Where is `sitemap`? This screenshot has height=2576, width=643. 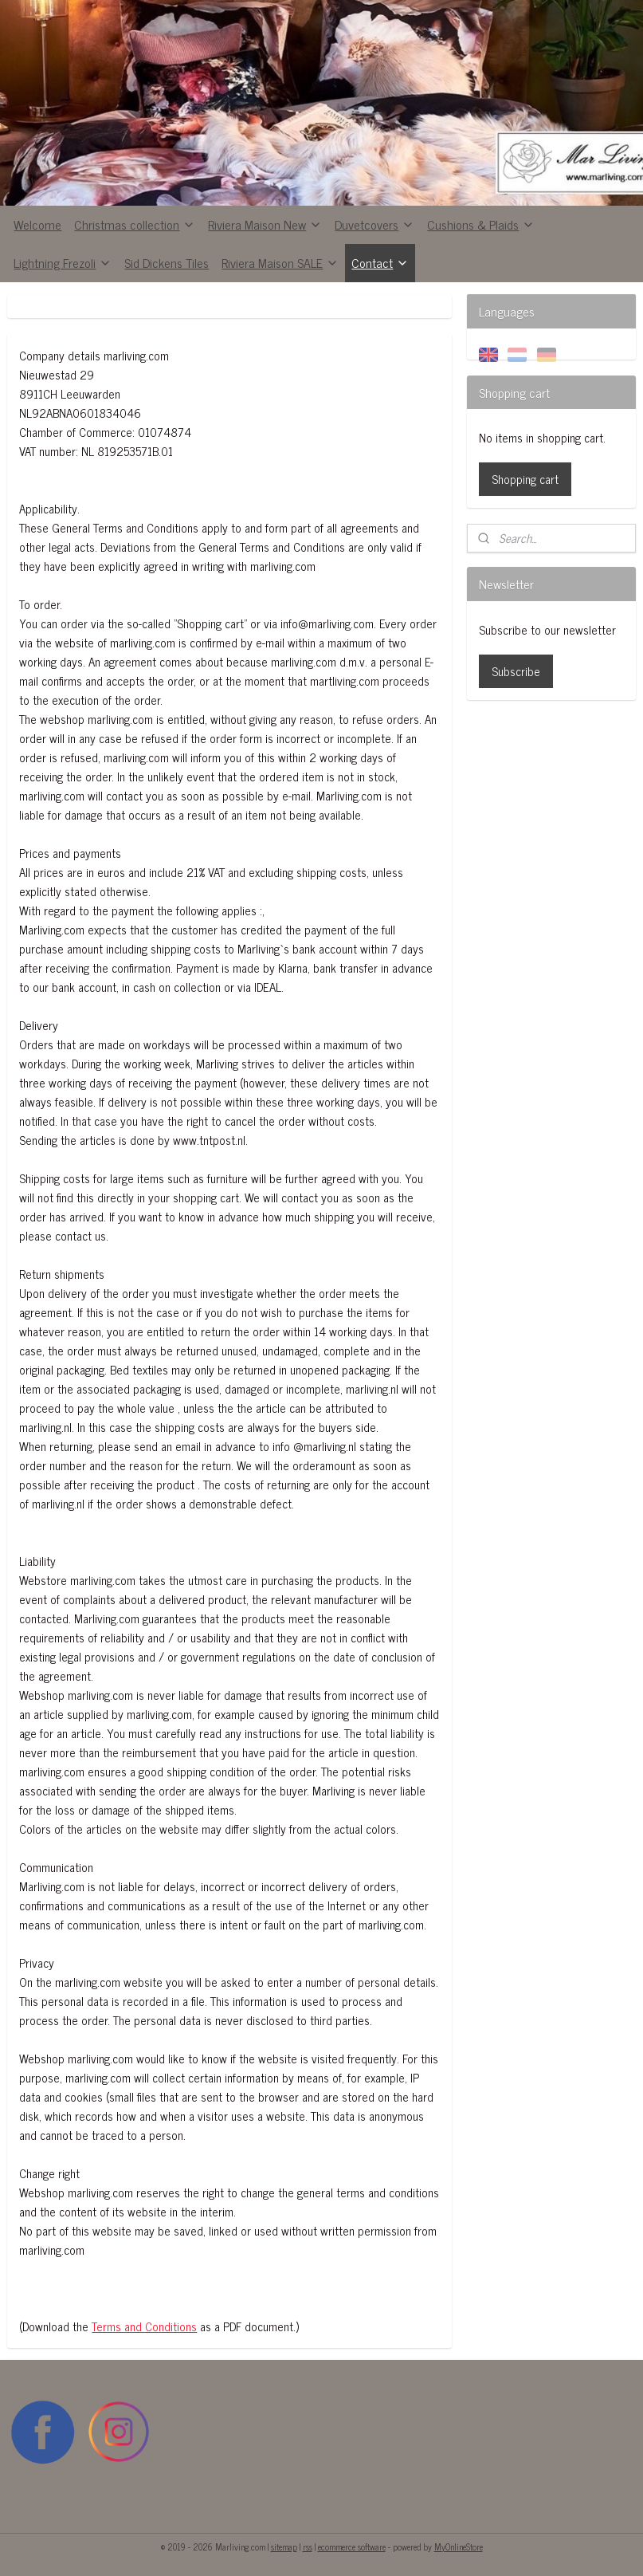 sitemap is located at coordinates (284, 2546).